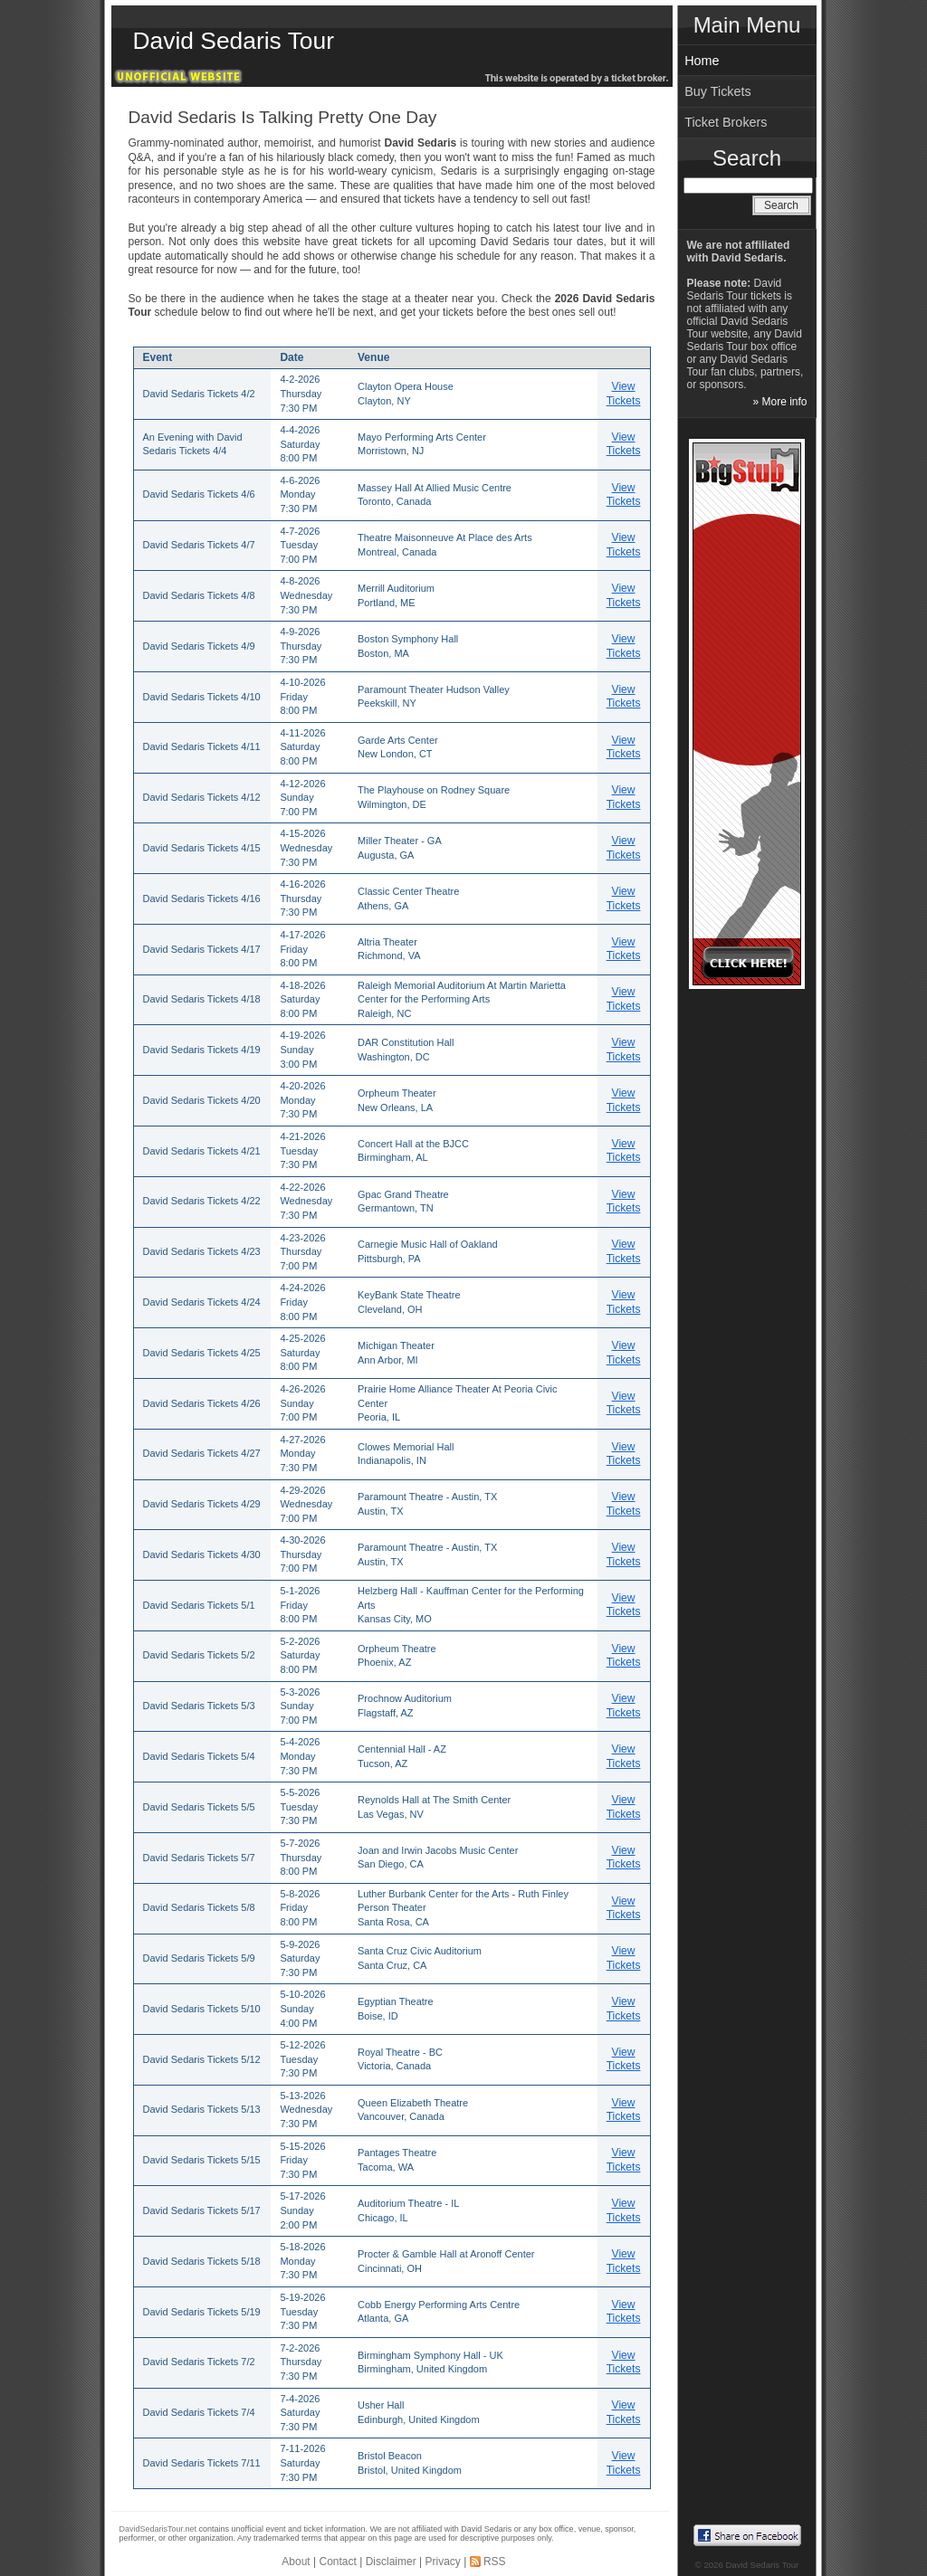 The width and height of the screenshot is (927, 2576). What do you see at coordinates (442, 2561) in the screenshot?
I see `Privacy` at bounding box center [442, 2561].